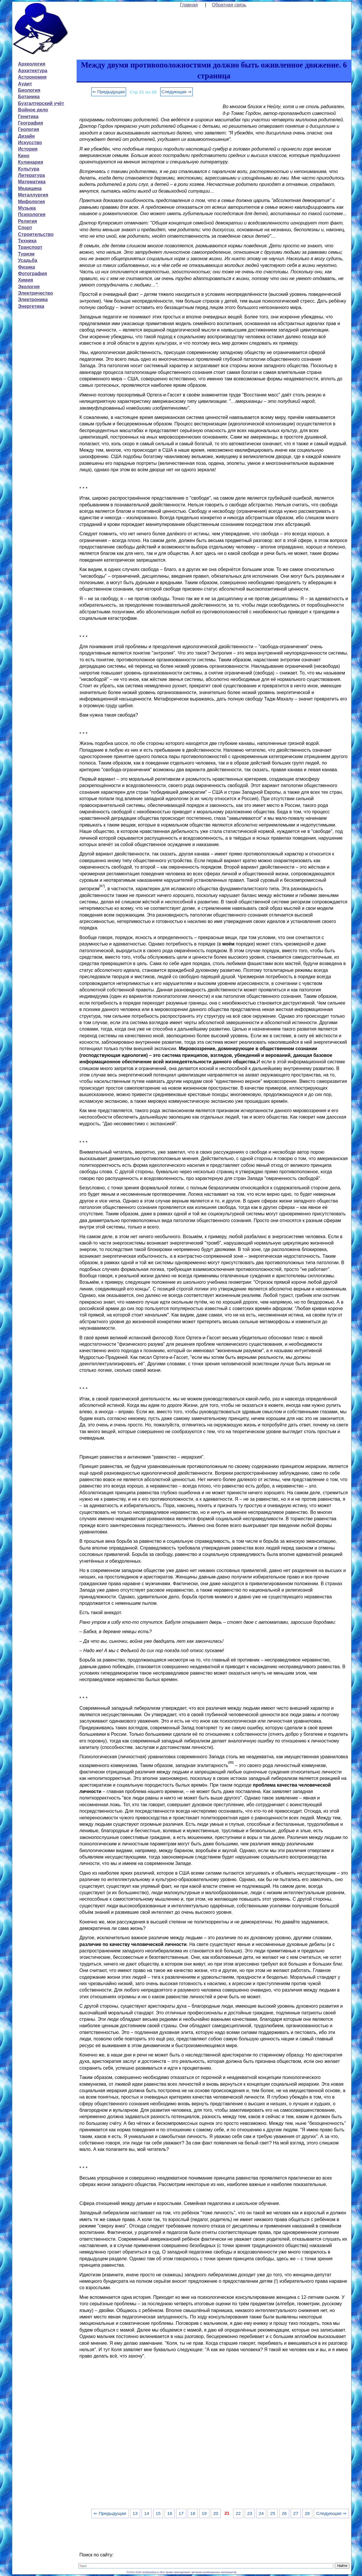 This screenshot has height=2576, width=362. What do you see at coordinates (32, 214) in the screenshot?
I see `Психология` at bounding box center [32, 214].